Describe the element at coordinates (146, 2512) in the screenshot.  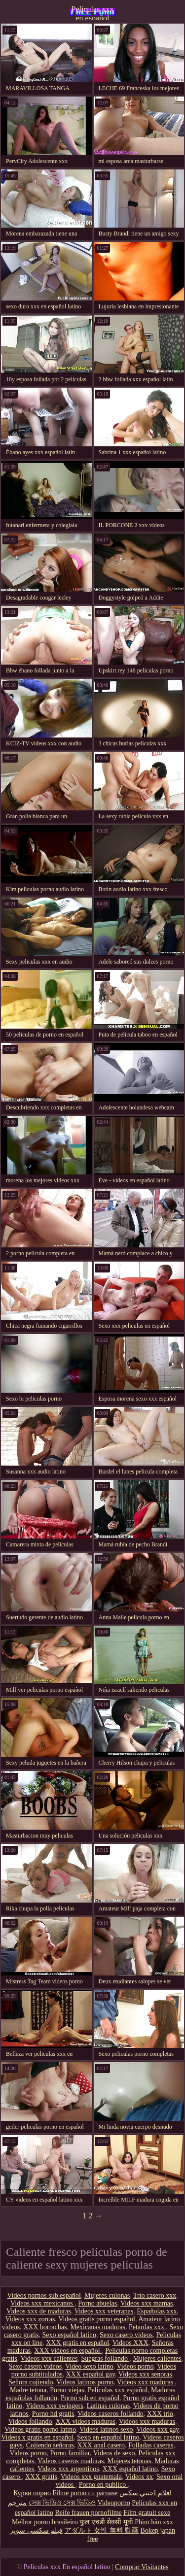
I see `Film gratuit sexe` at that location.